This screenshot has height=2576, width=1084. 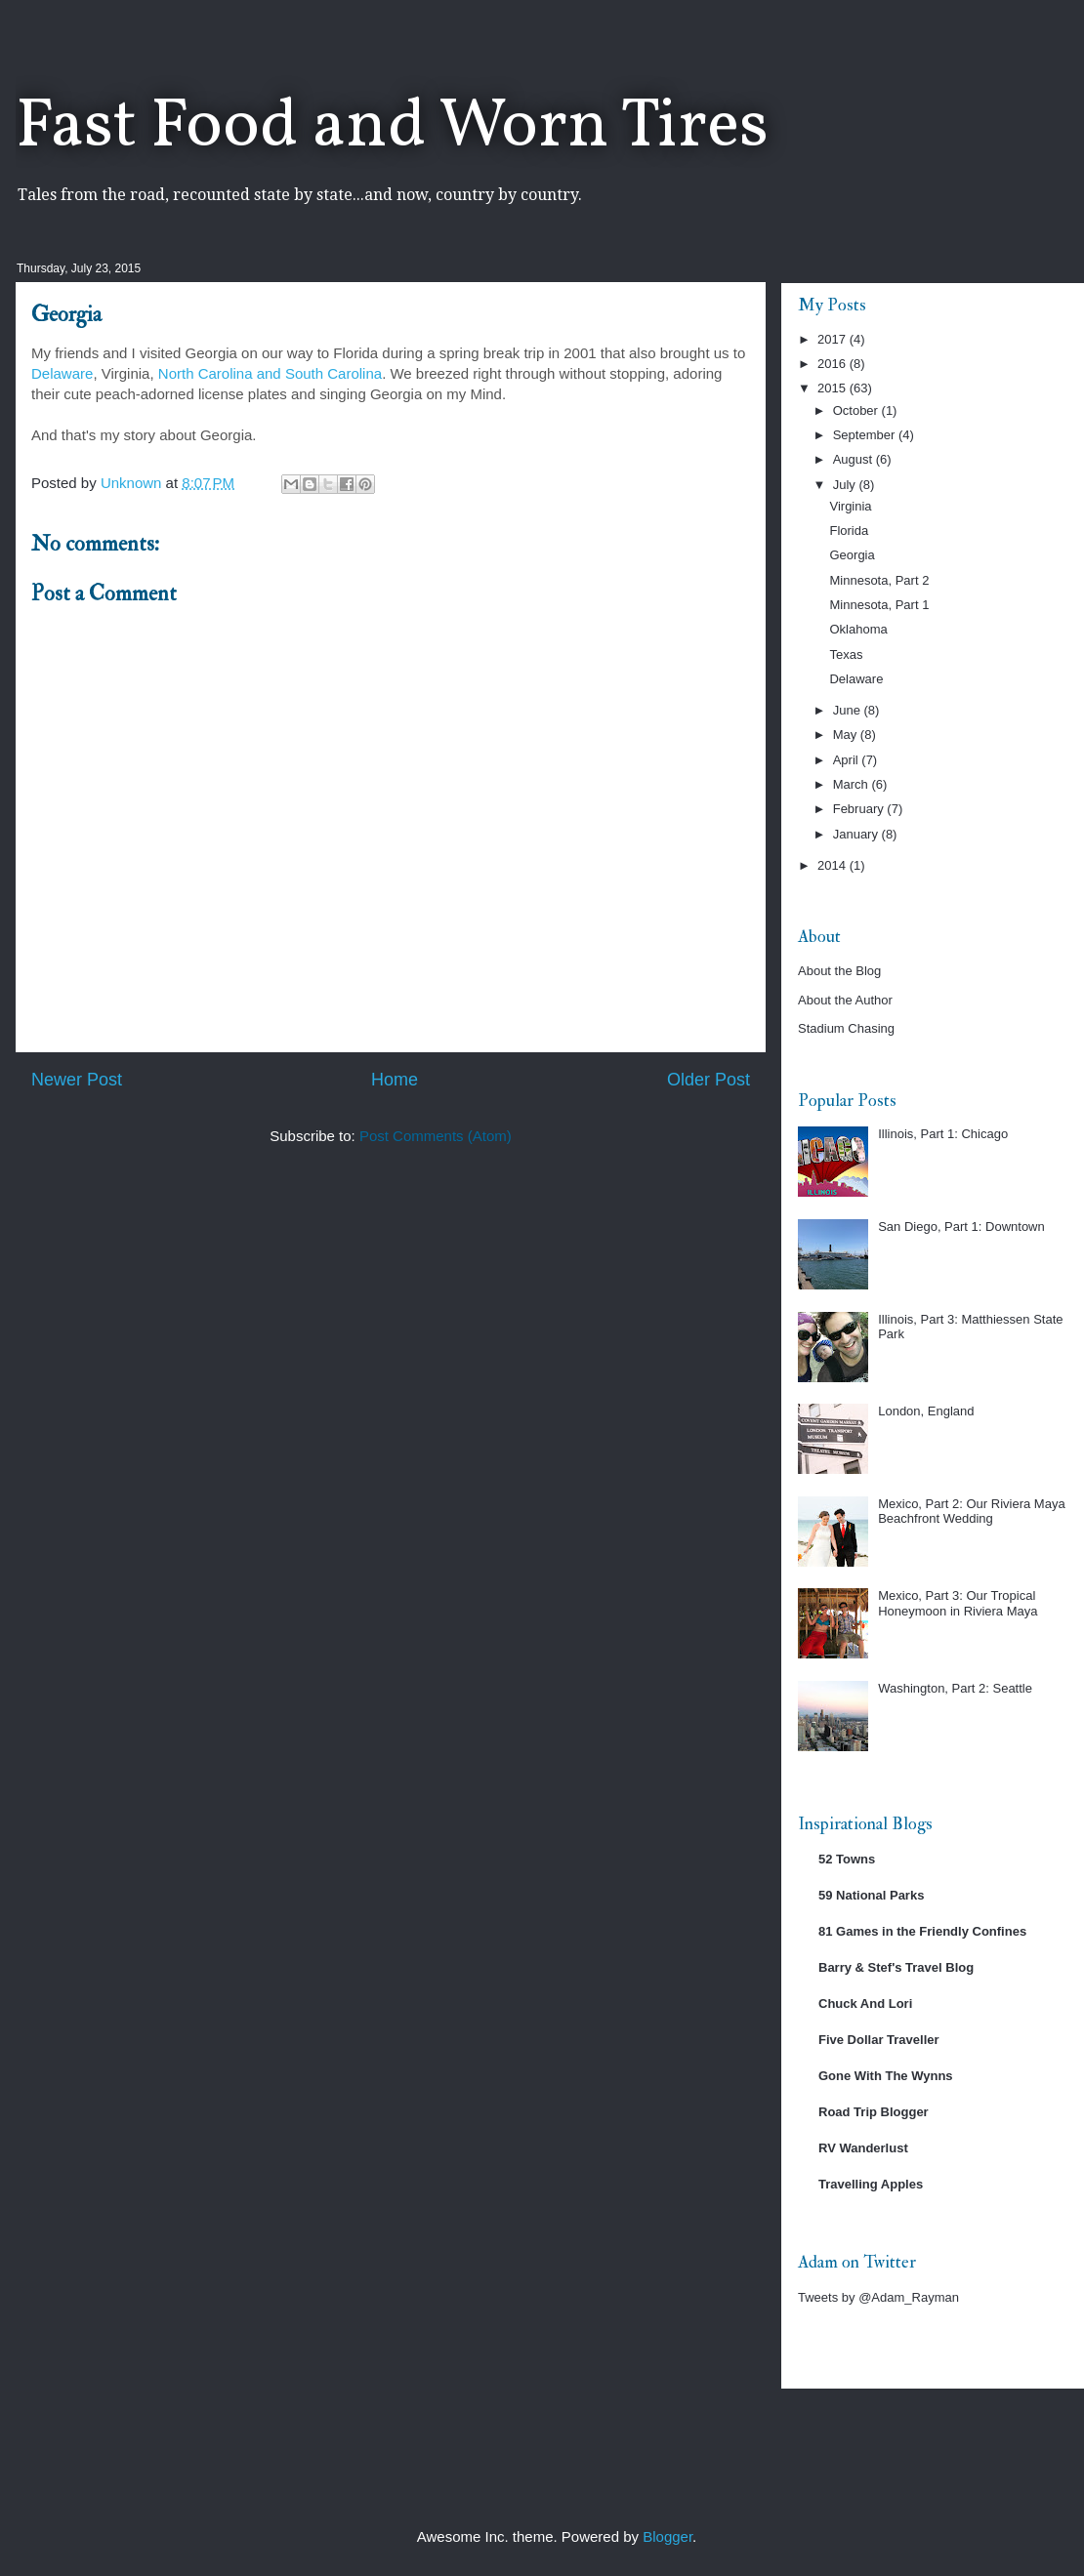 I want to click on Stadium Chasing, so click(x=846, y=1028).